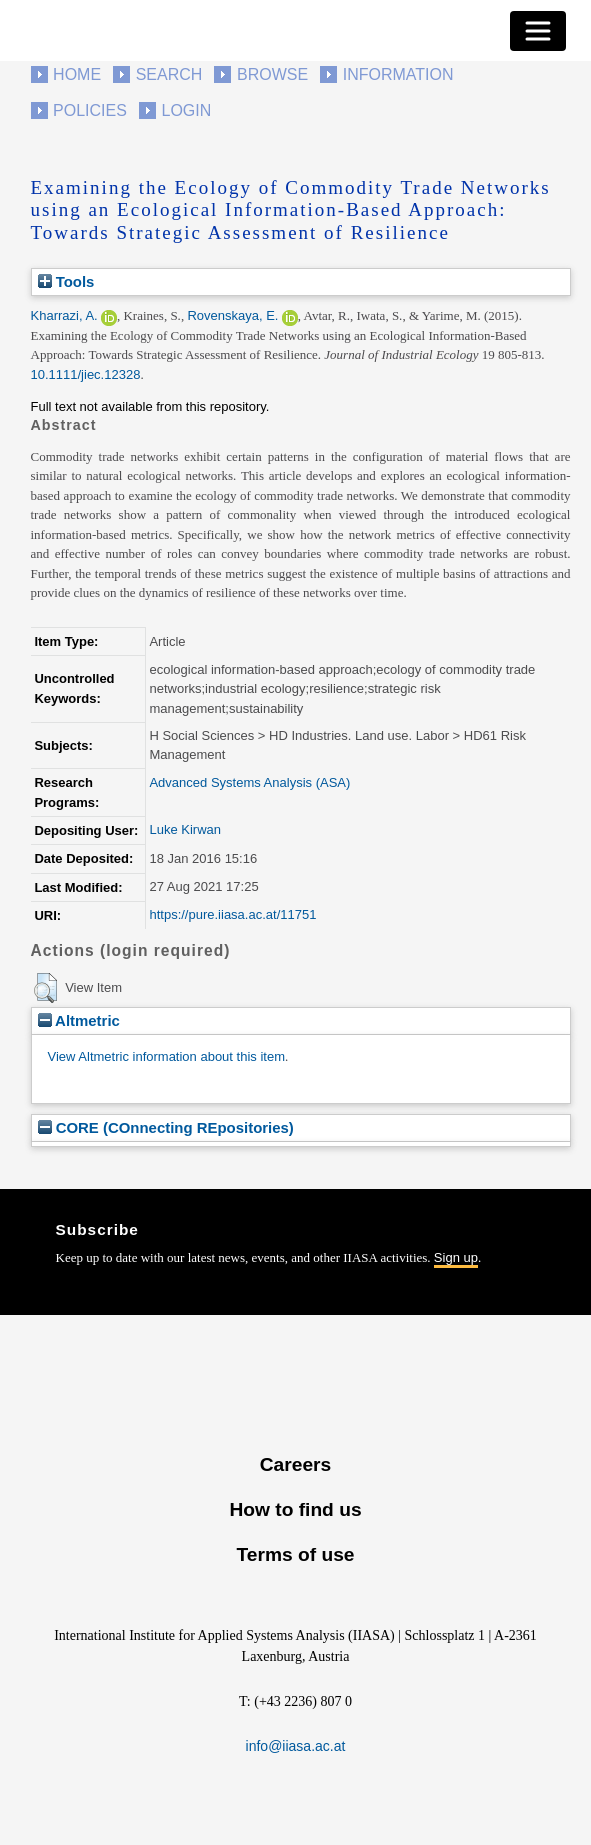 The height and width of the screenshot is (1845, 591). I want to click on Search, so click(169, 74).